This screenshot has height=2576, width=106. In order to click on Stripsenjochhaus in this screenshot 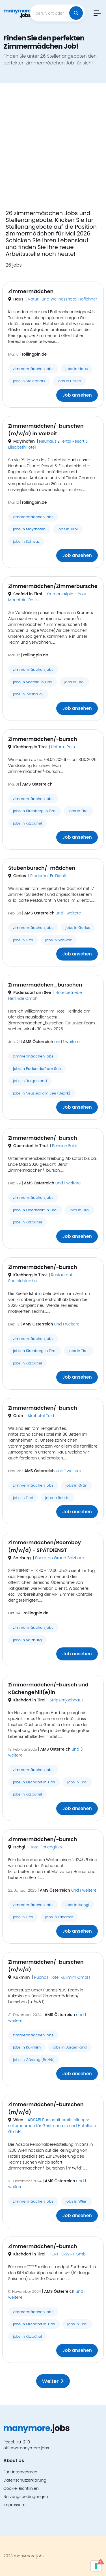, I will do `click(66, 1700)`.